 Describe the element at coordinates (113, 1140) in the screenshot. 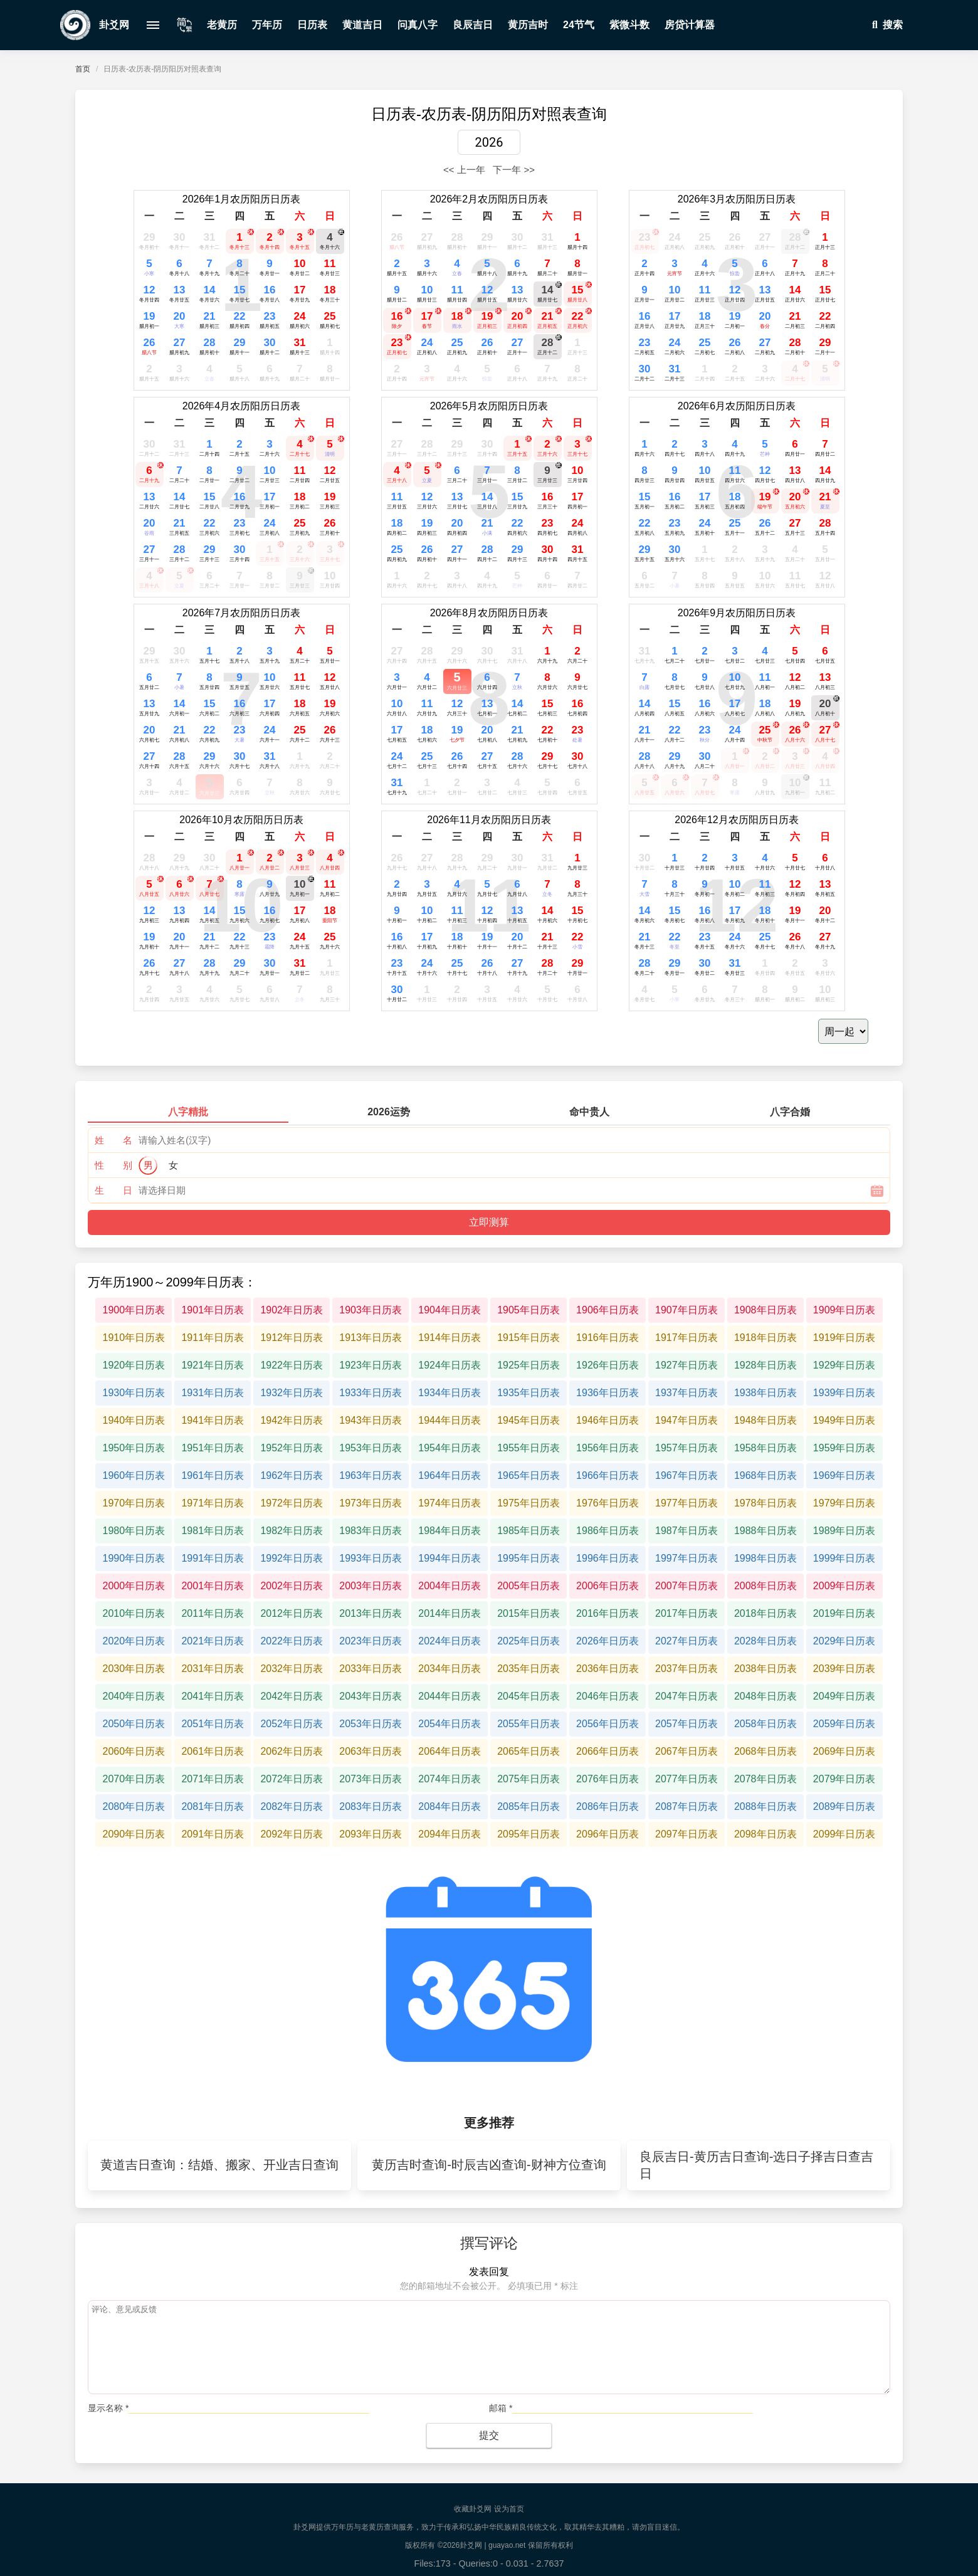

I see `姓 名` at that location.